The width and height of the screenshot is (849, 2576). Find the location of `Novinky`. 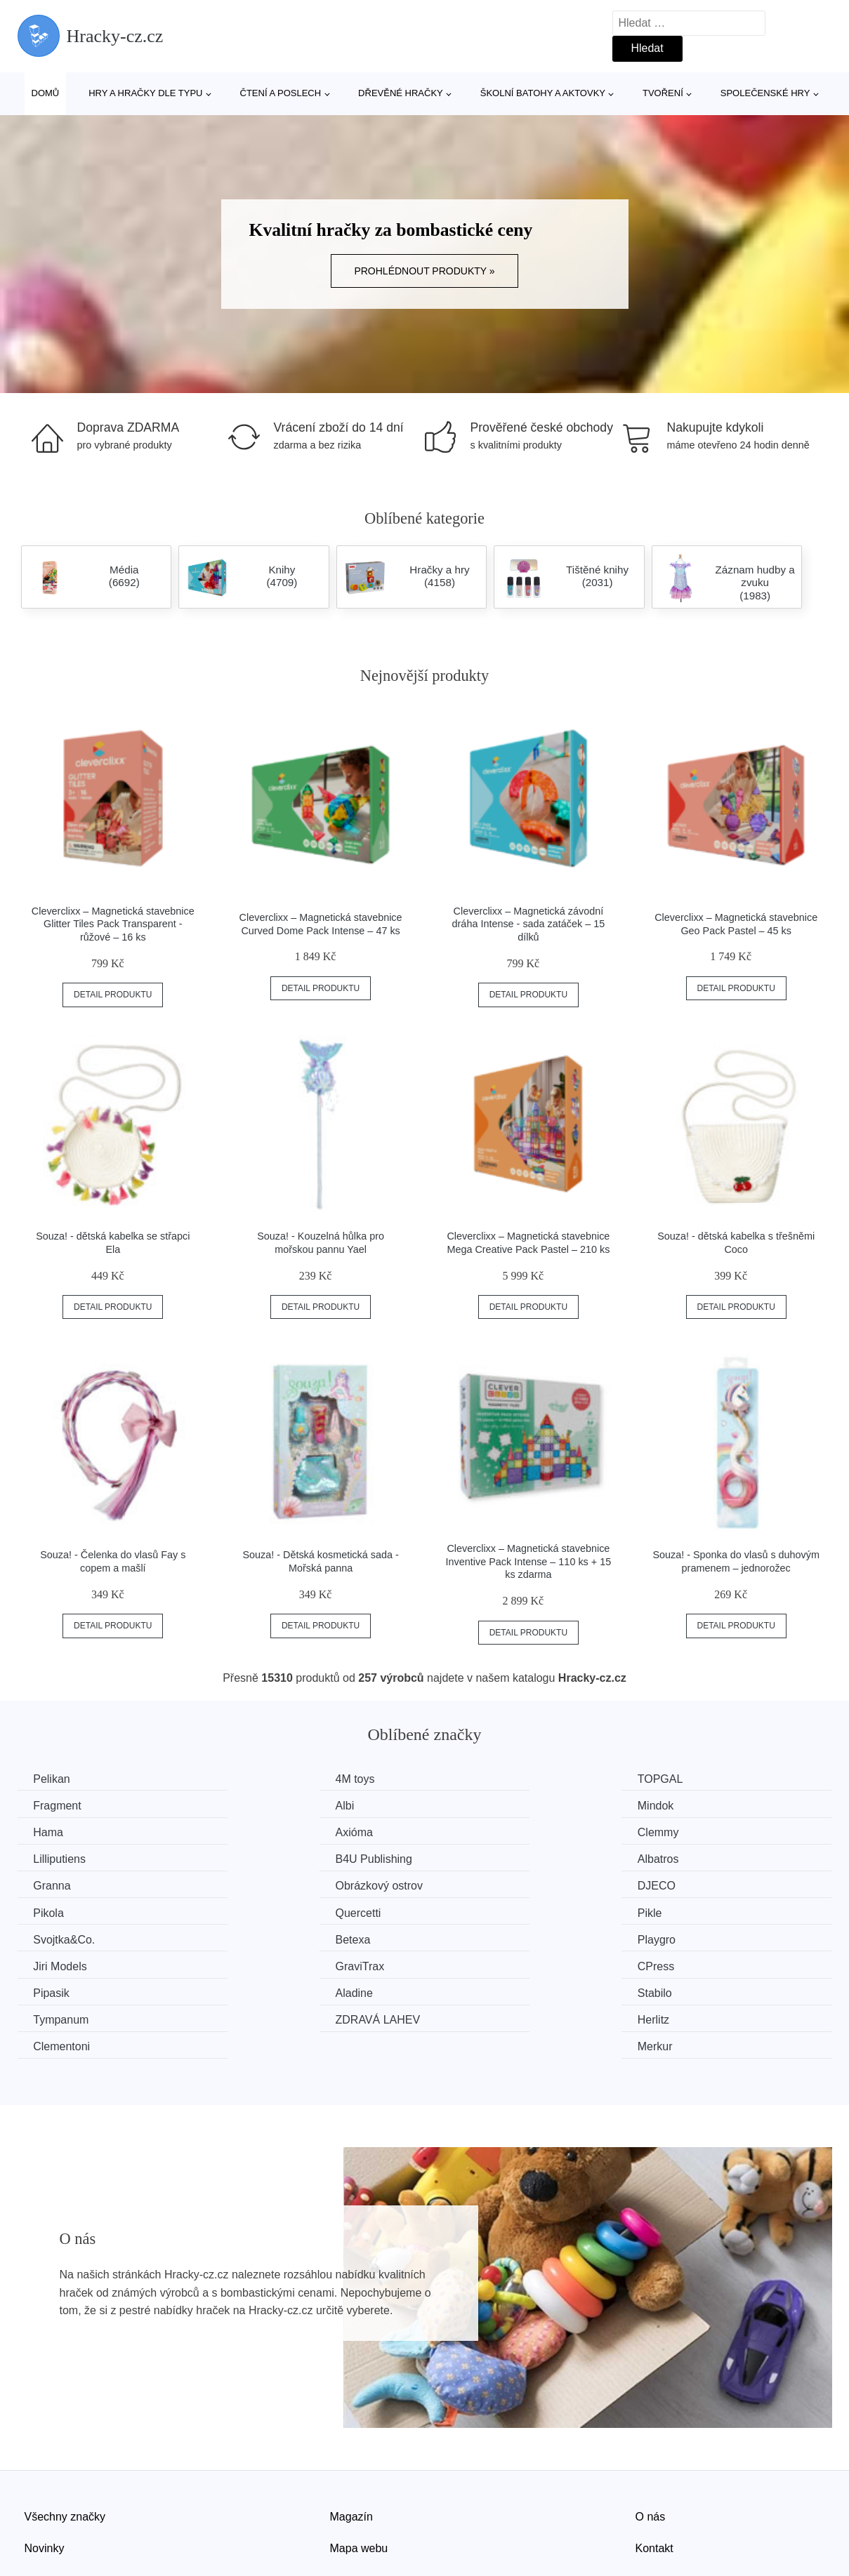

Novinky is located at coordinates (45, 2465).